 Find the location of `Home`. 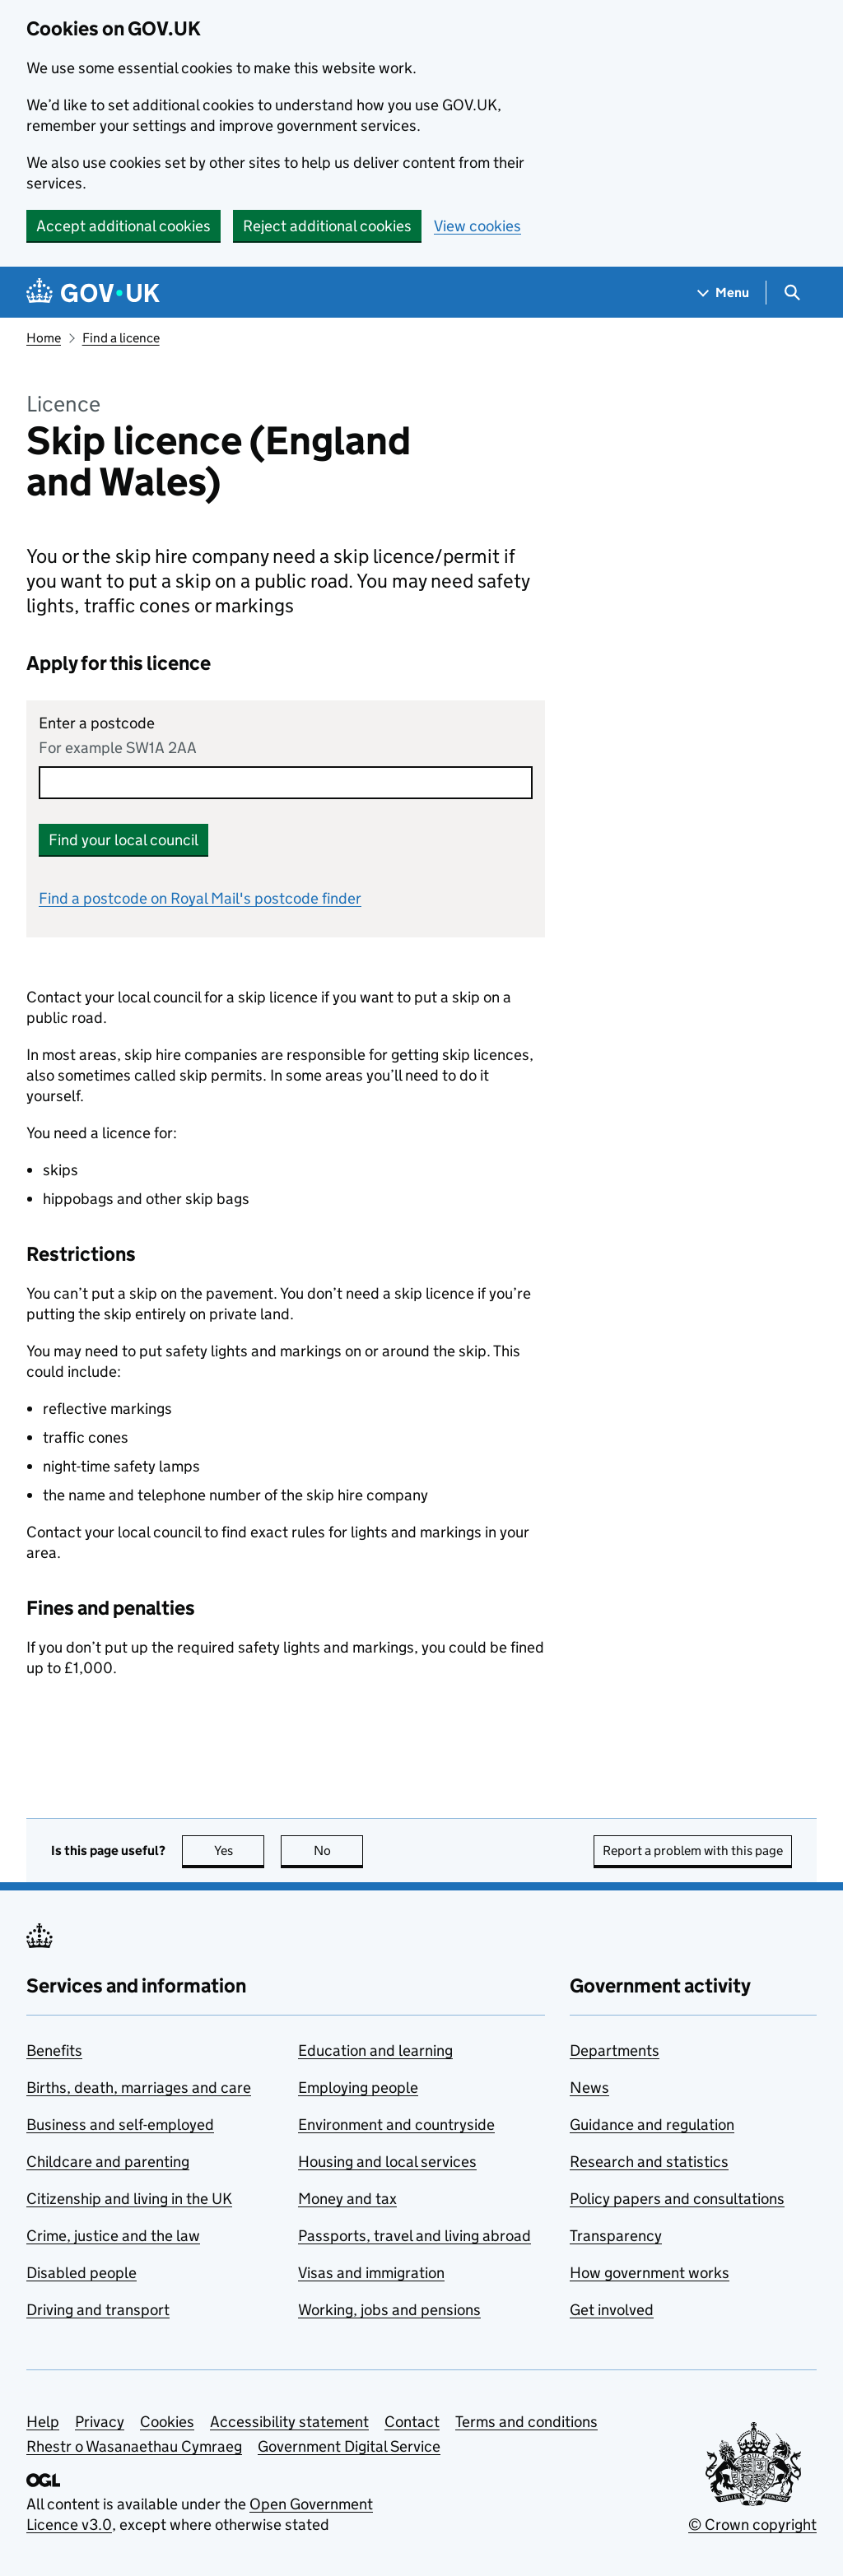

Home is located at coordinates (43, 338).